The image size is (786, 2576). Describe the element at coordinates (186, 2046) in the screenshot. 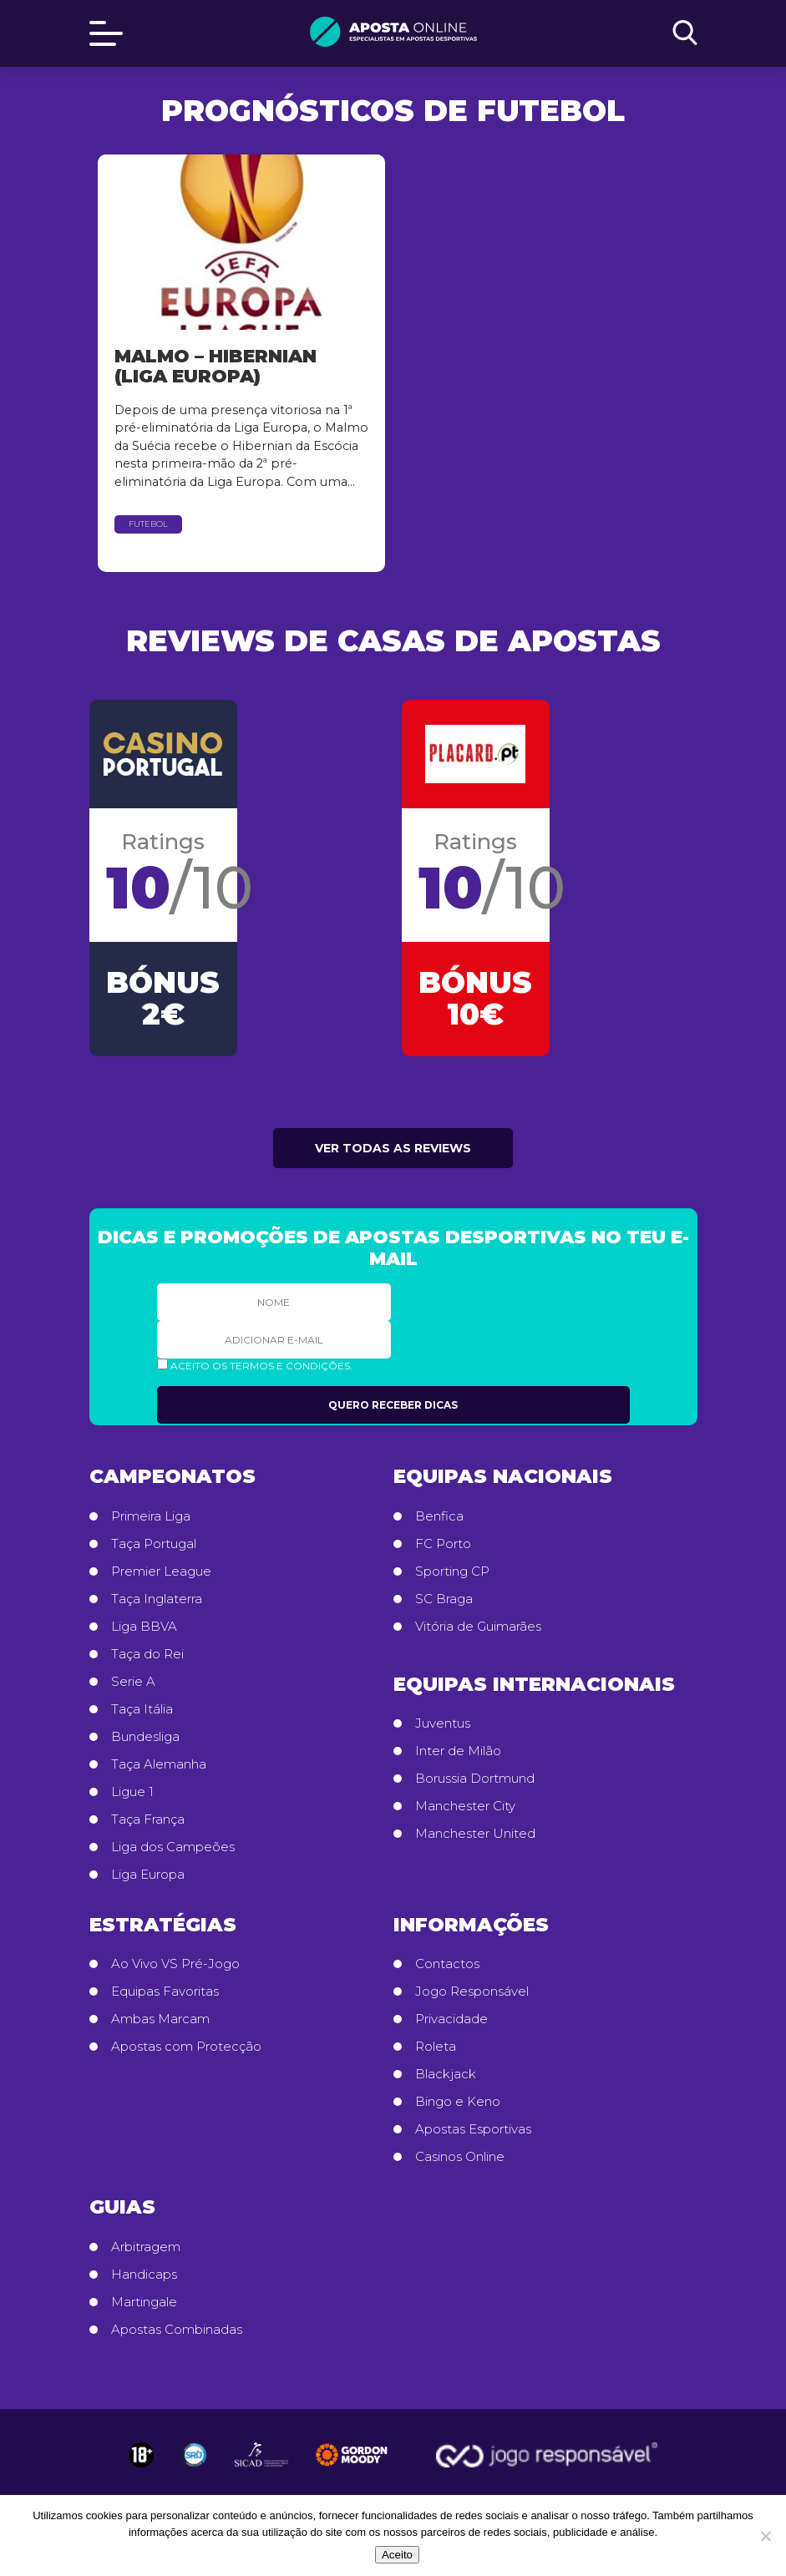

I see `Apostas com Protecção` at that location.